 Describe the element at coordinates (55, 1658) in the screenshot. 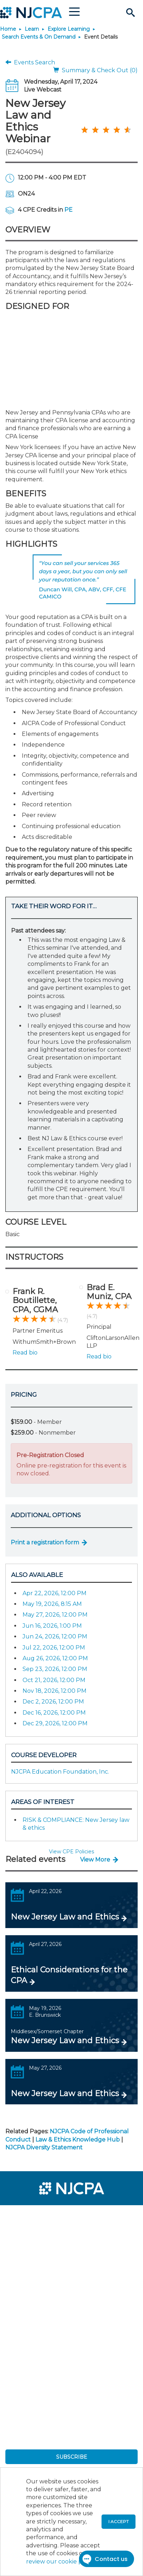

I see `Aug 26, 2026, 12:00 PM` at that location.